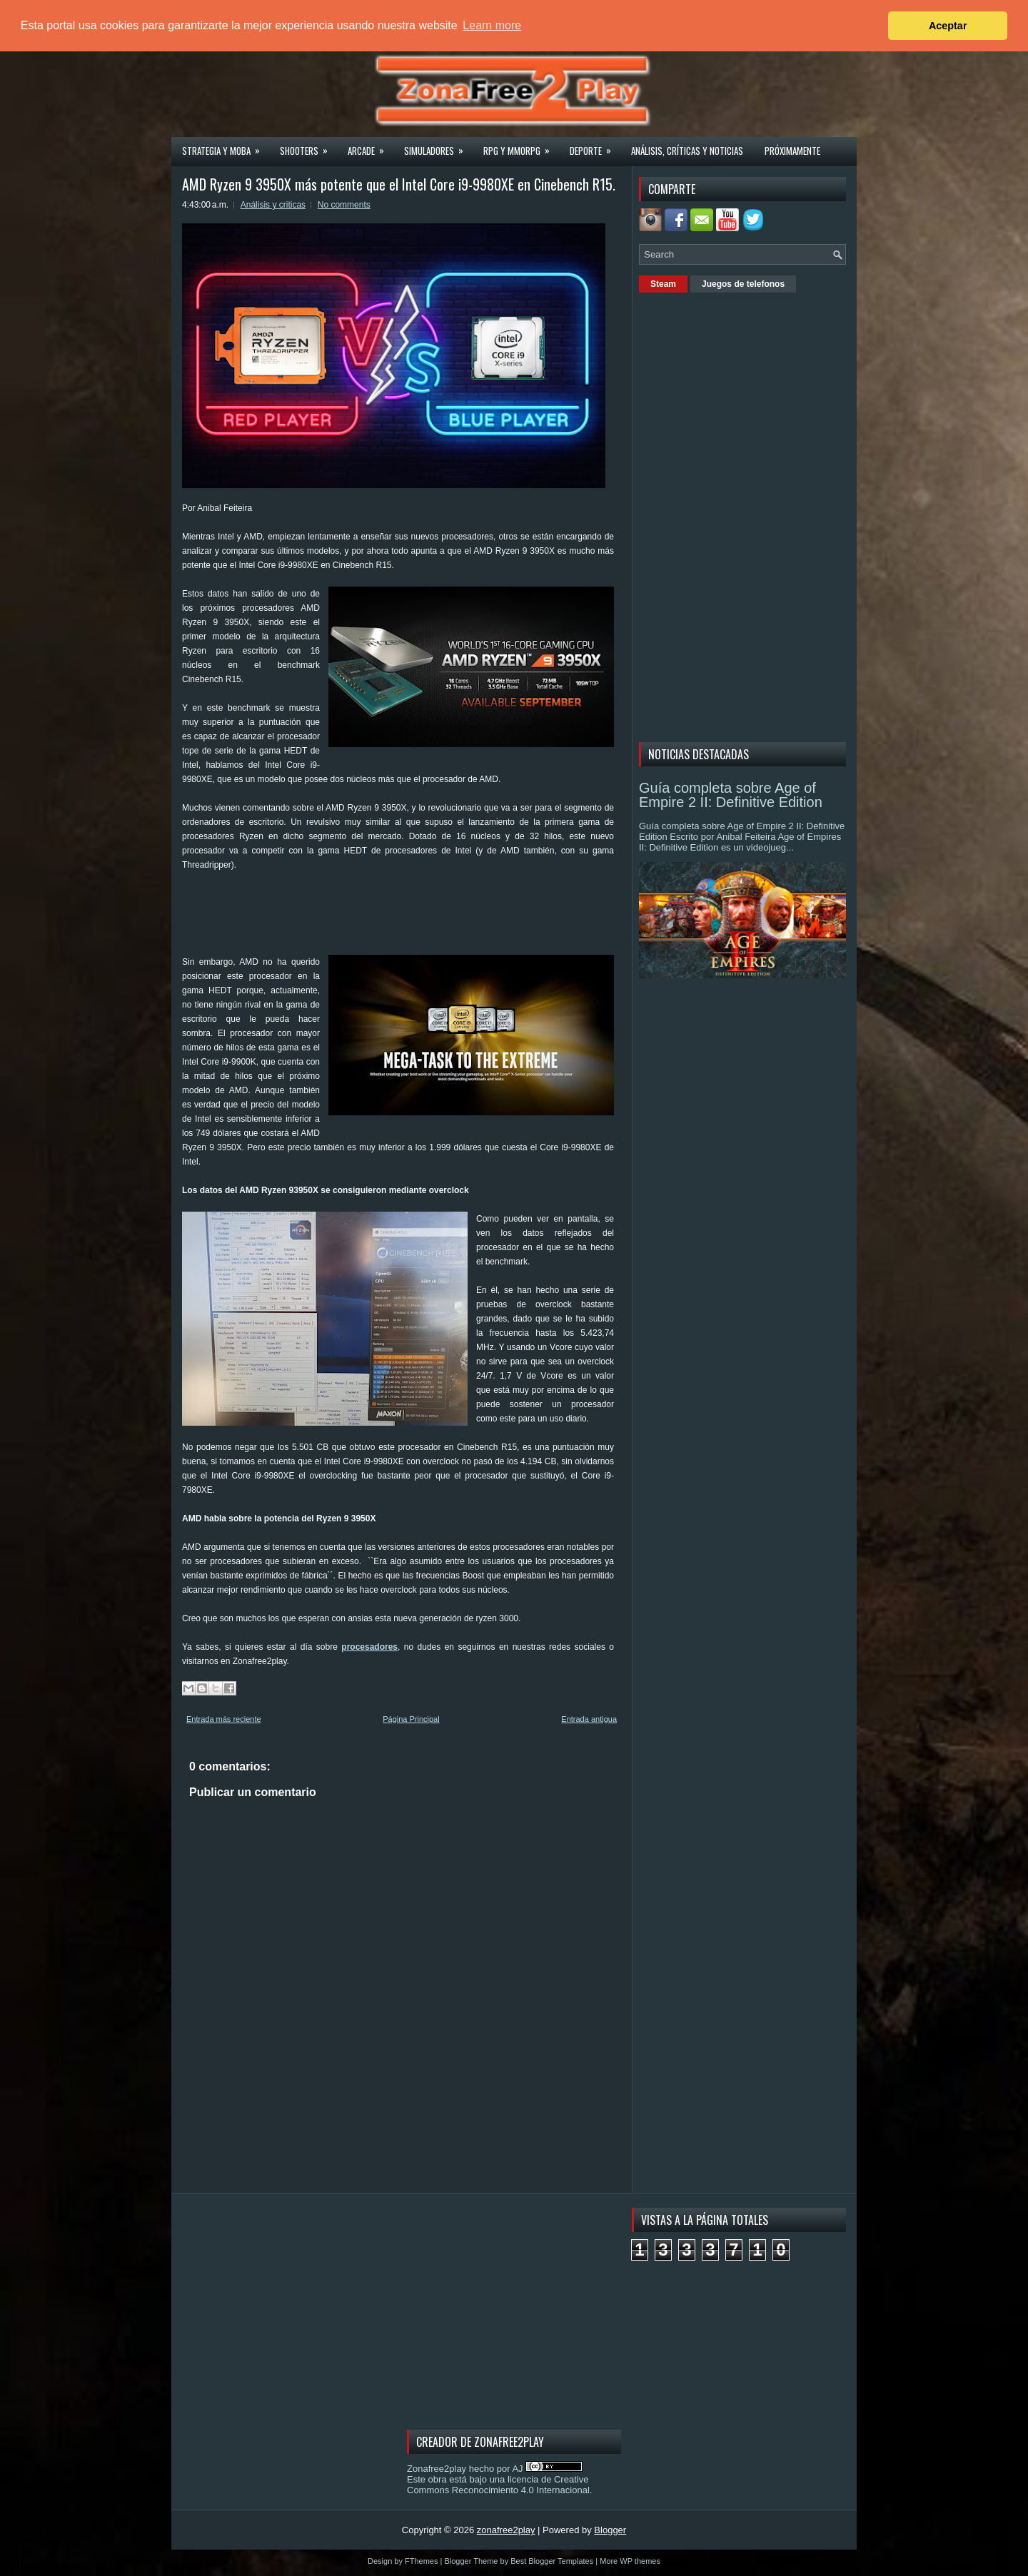 The width and height of the screenshot is (1028, 2576). What do you see at coordinates (506, 2530) in the screenshot?
I see `zonafree2play` at bounding box center [506, 2530].